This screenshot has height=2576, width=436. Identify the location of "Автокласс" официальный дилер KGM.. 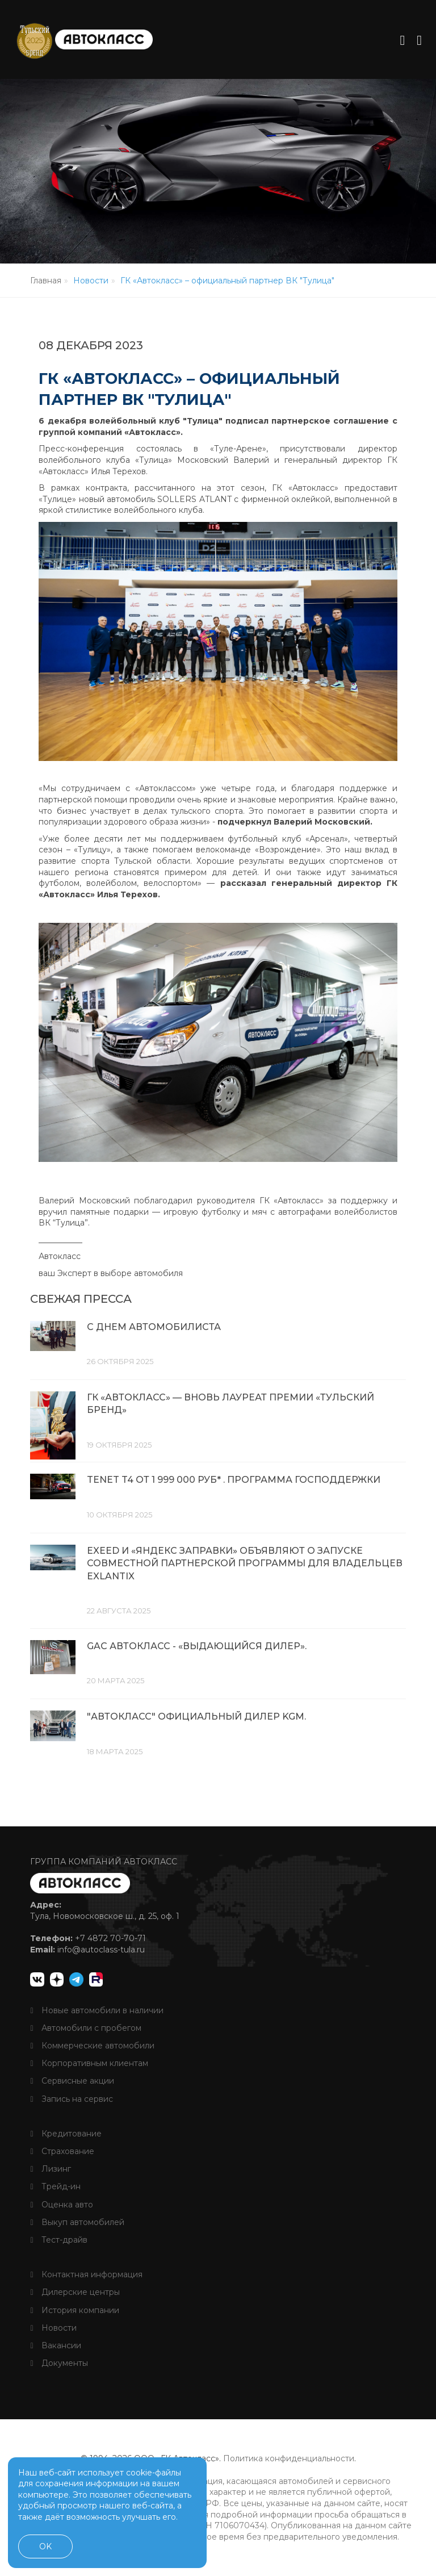
(196, 1717).